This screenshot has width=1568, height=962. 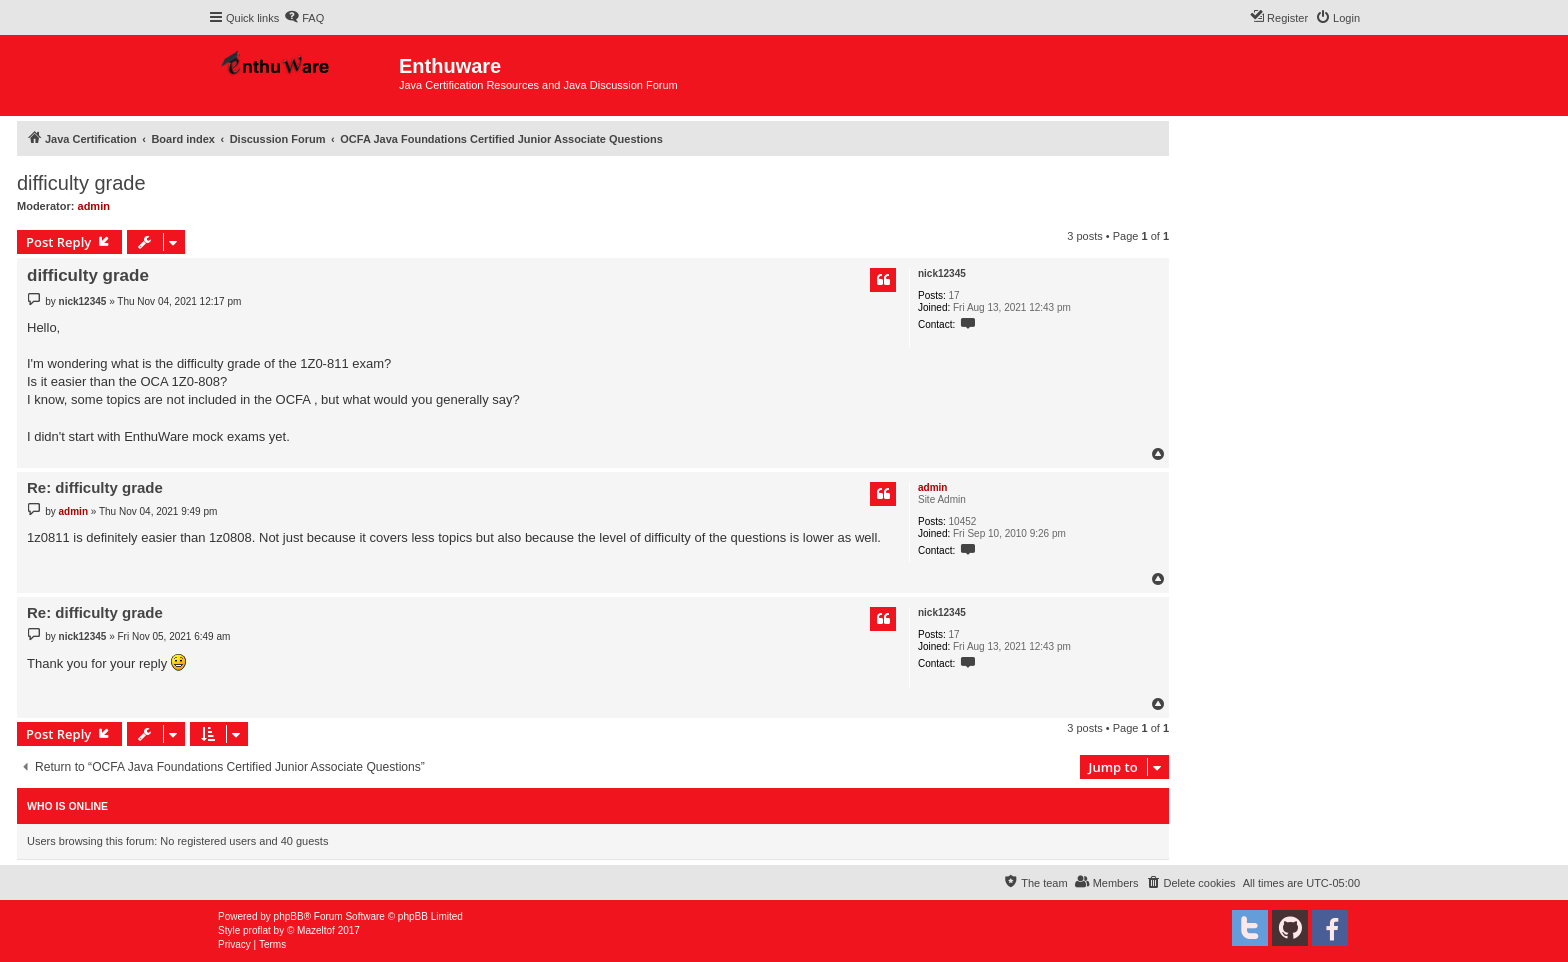 What do you see at coordinates (94, 206) in the screenshot?
I see `admin` at bounding box center [94, 206].